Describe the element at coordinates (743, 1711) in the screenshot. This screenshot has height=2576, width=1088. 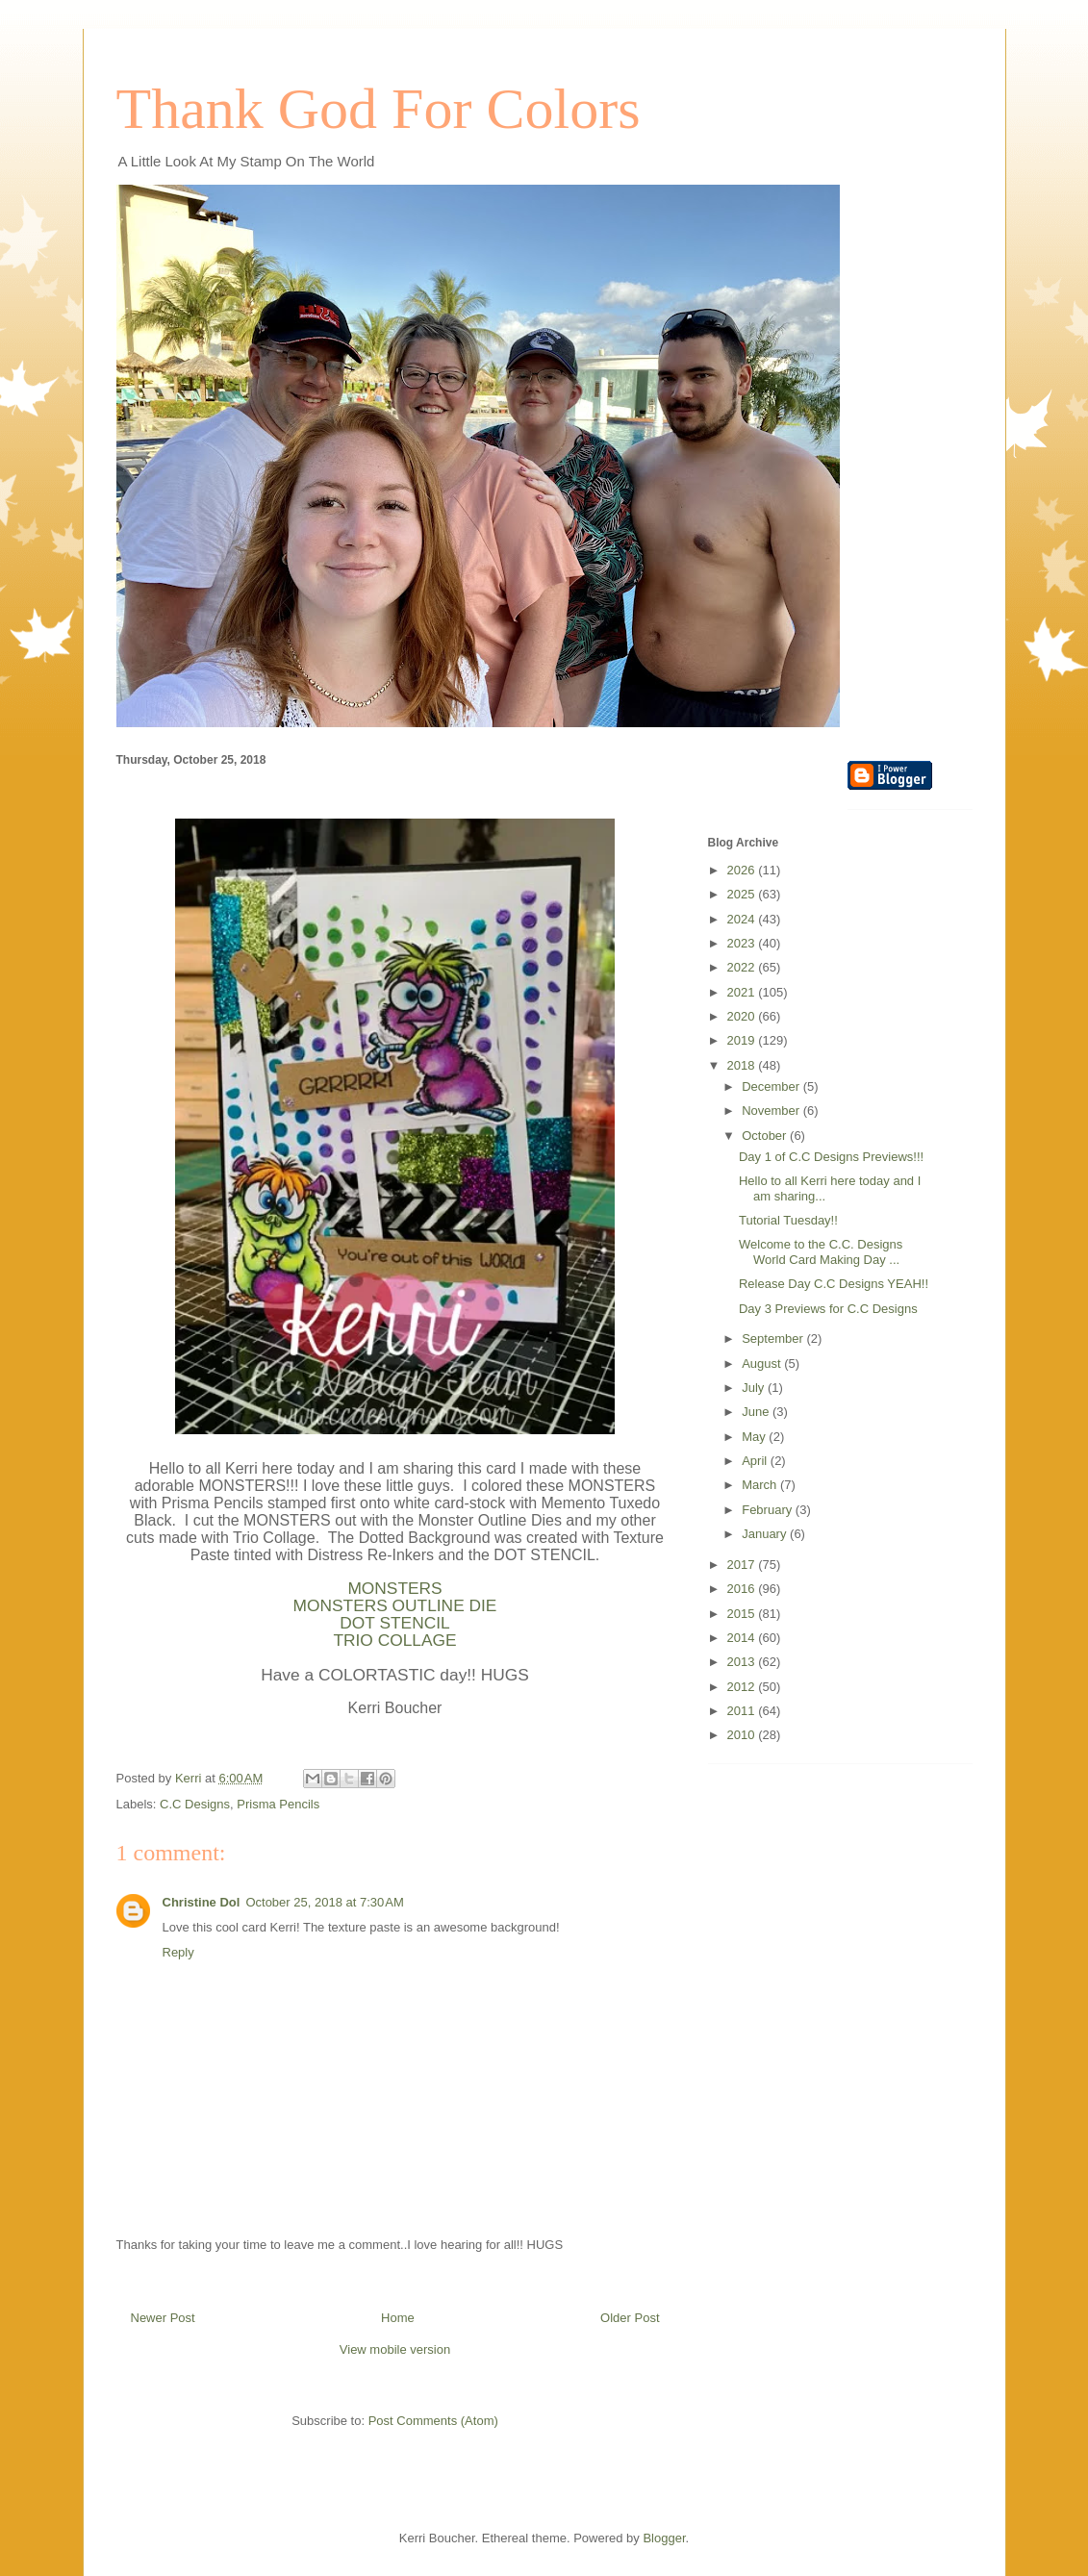
I see `2011` at that location.